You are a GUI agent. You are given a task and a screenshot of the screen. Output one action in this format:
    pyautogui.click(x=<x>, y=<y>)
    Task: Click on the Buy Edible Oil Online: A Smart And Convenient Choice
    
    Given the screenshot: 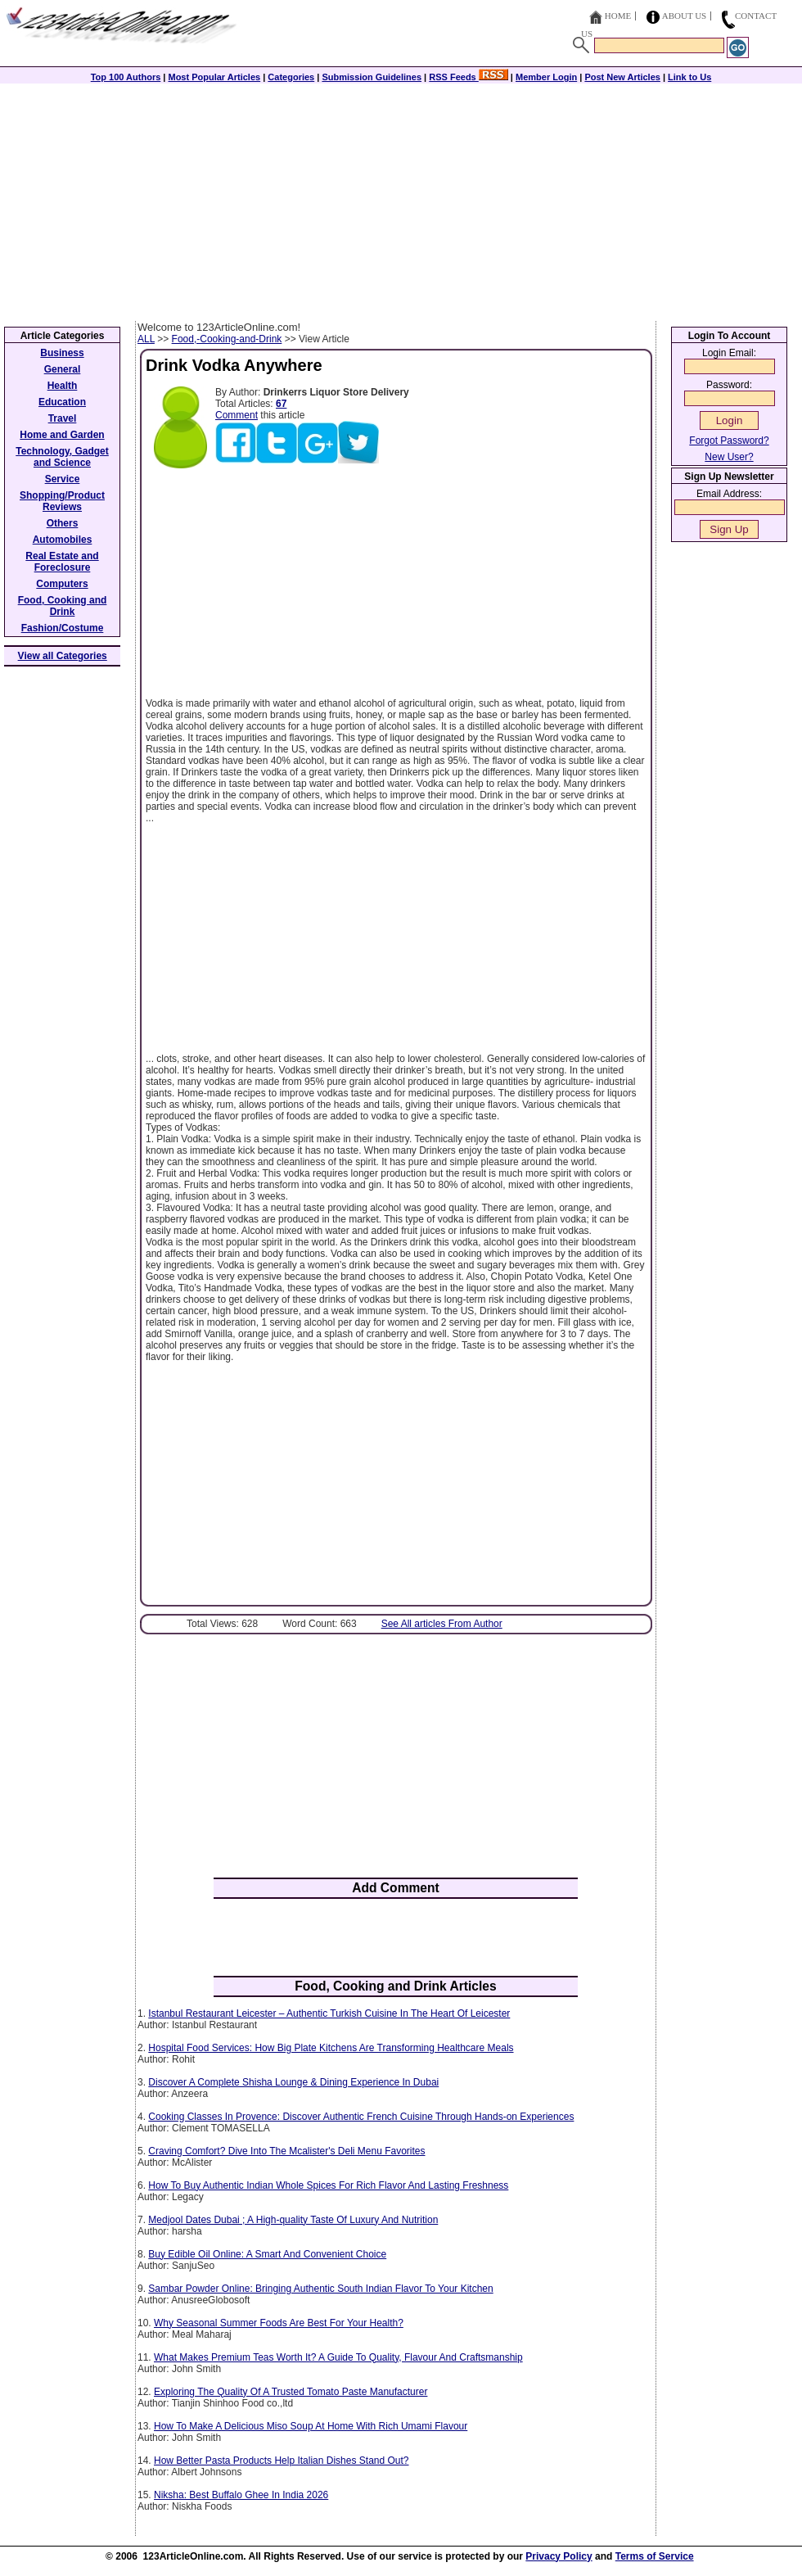 What is the action you would take?
    pyautogui.click(x=267, y=2254)
    